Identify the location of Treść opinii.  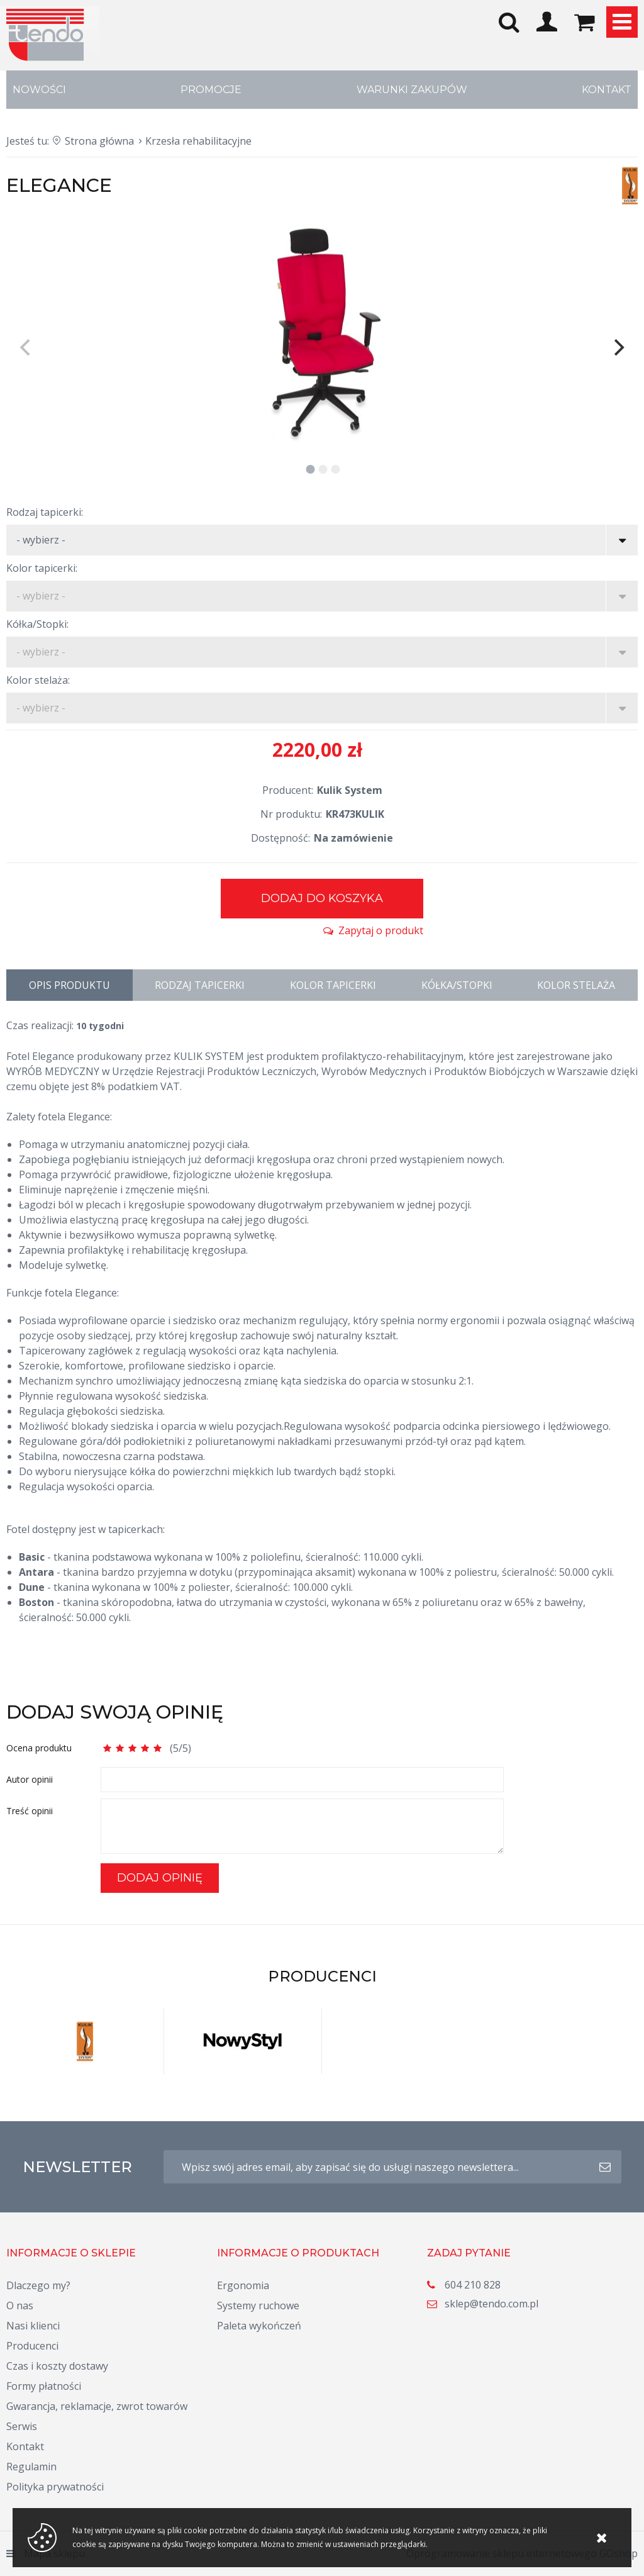
(29, 1811).